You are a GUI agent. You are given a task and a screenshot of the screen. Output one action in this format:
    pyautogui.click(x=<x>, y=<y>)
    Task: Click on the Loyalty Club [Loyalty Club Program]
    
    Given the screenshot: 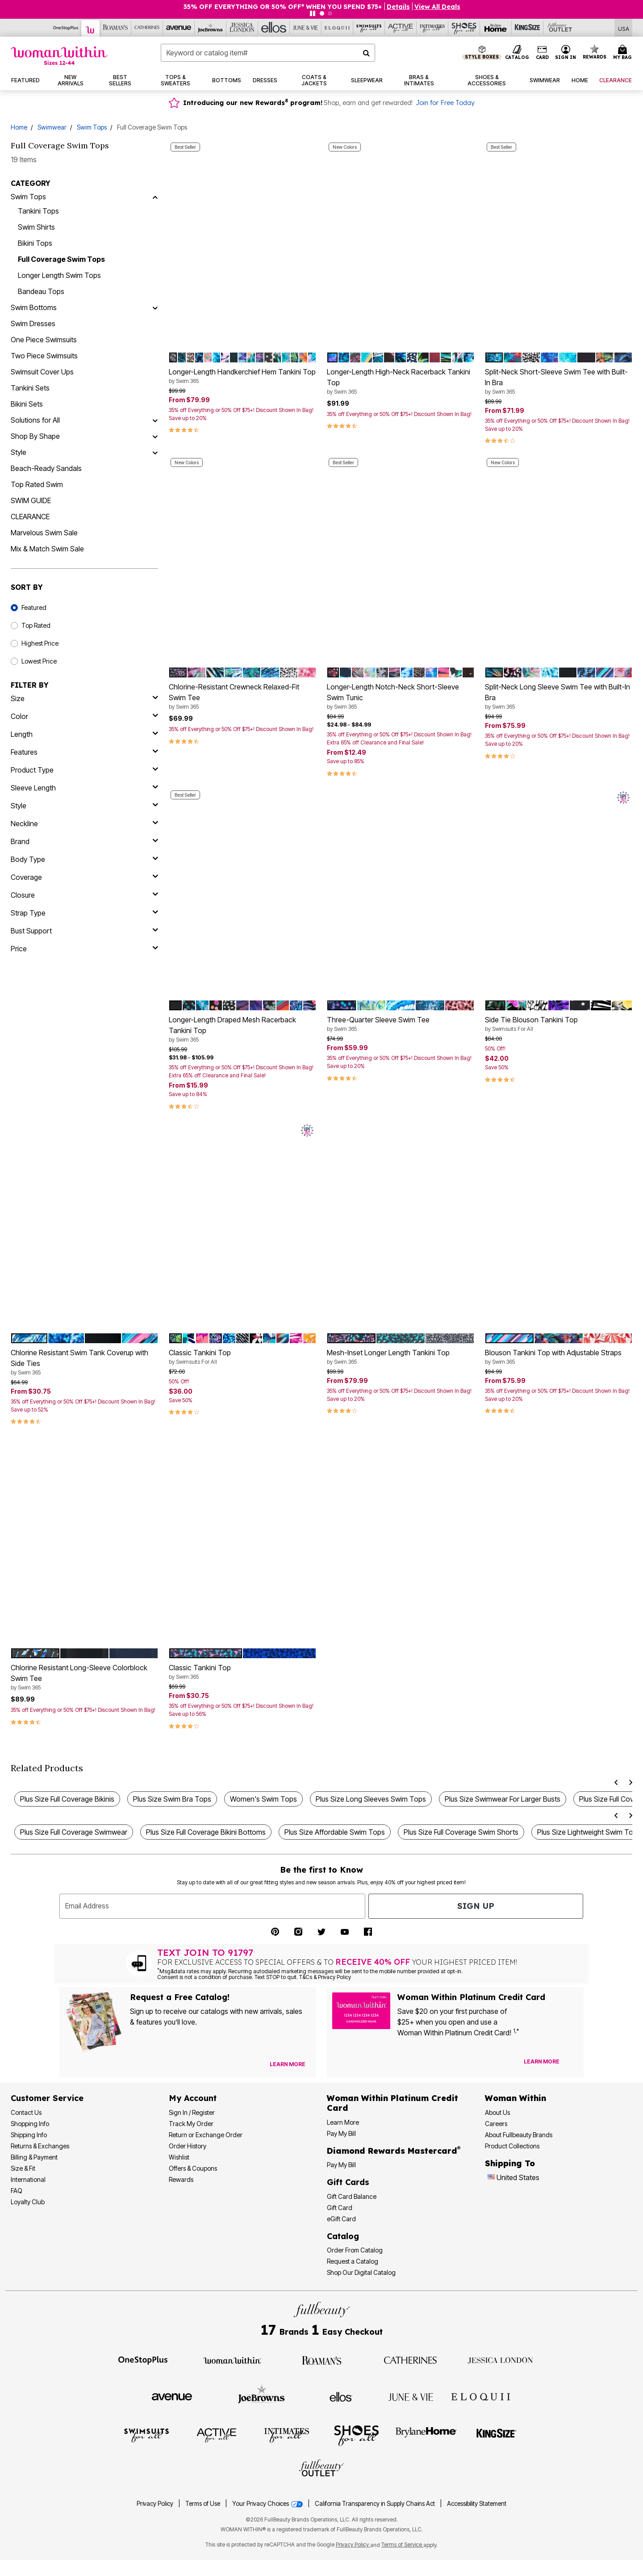 What is the action you would take?
    pyautogui.click(x=28, y=2202)
    